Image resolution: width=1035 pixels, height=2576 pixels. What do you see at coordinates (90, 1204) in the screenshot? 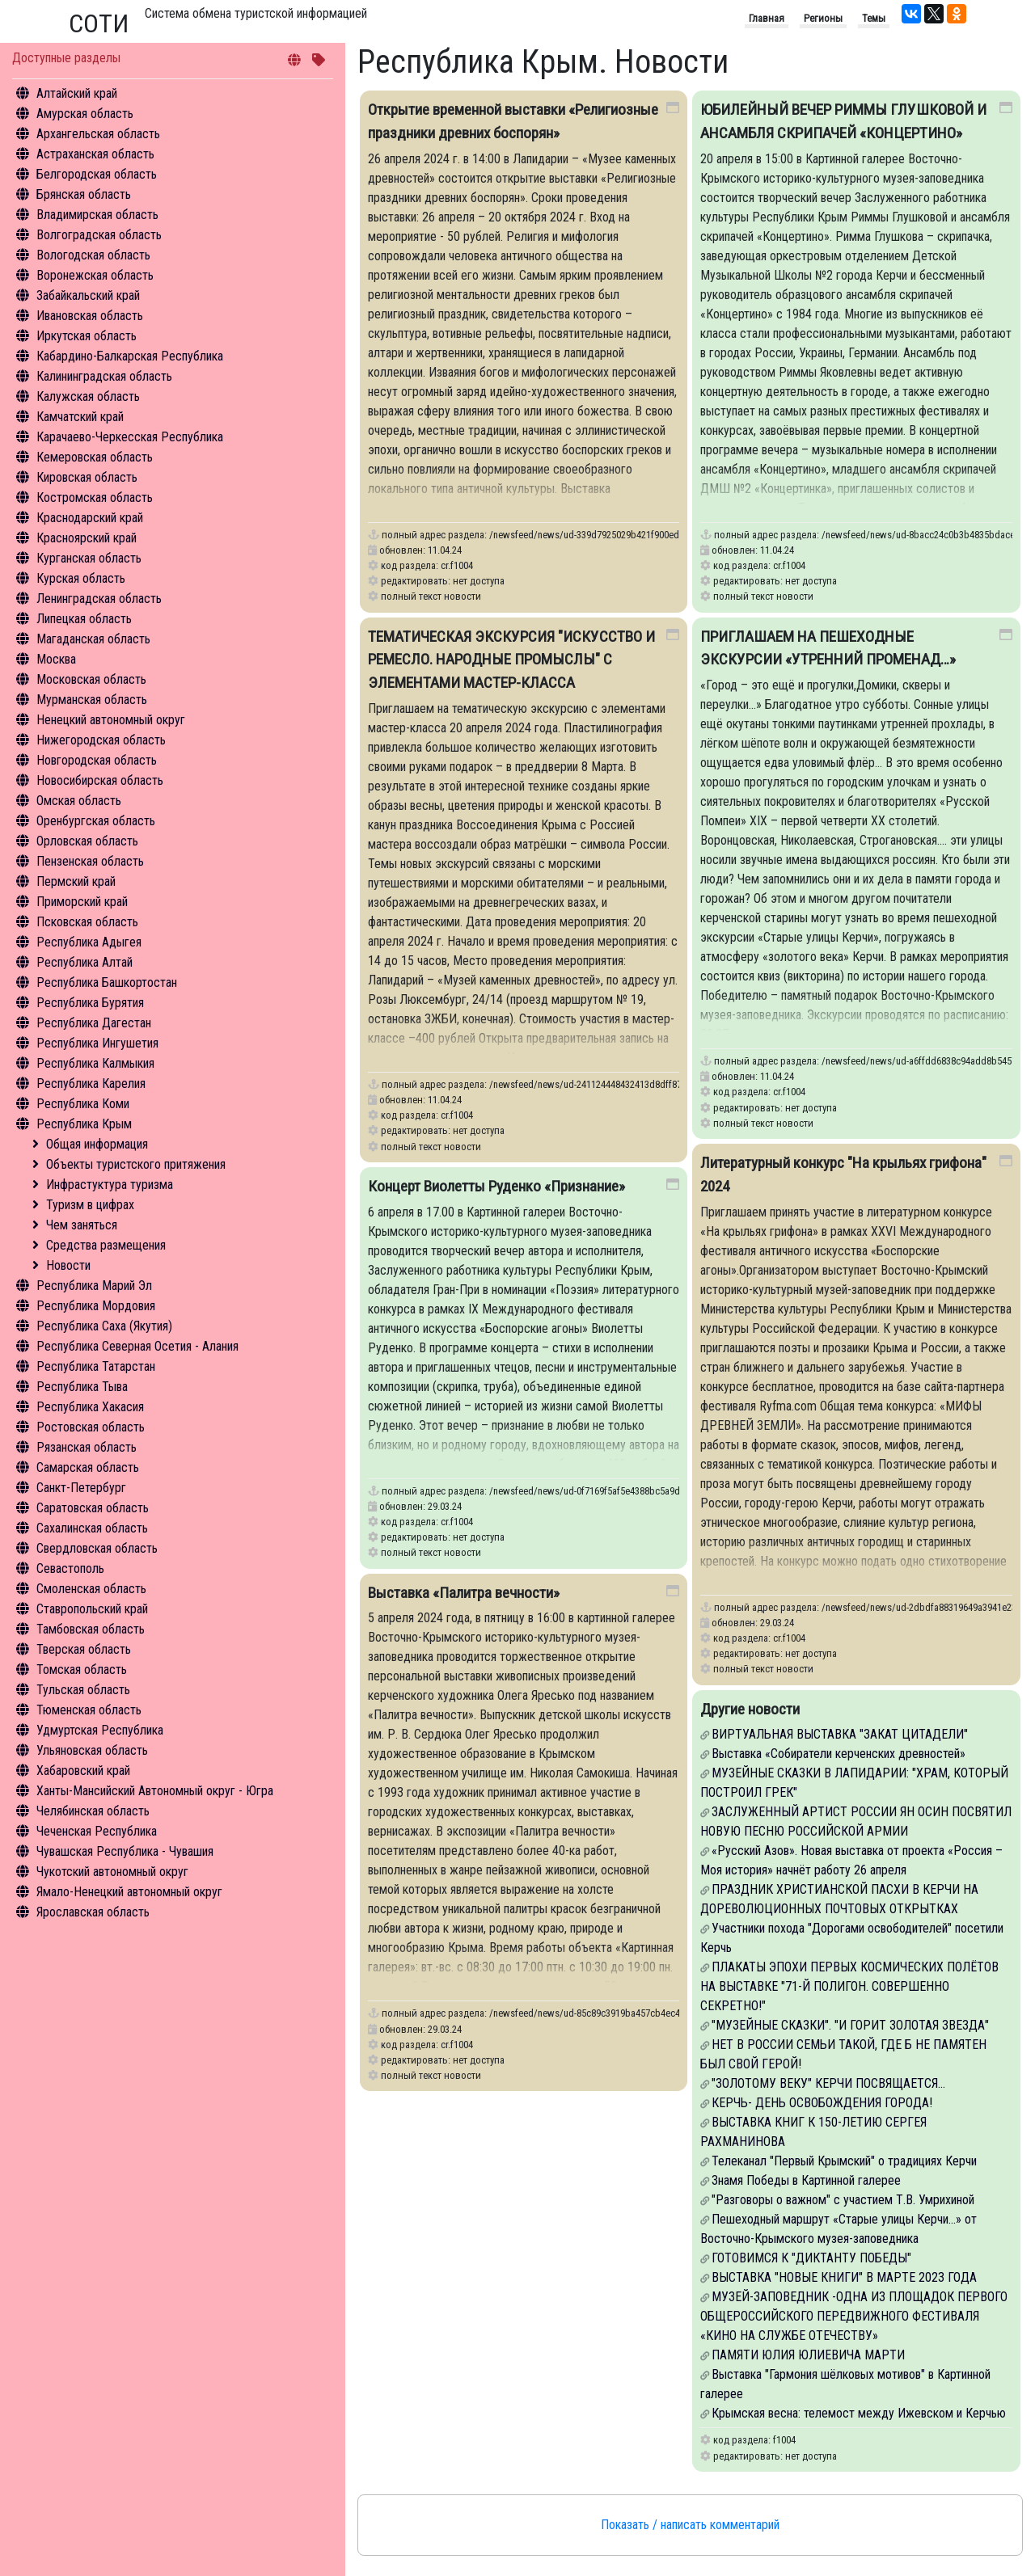
I see `Туризм в цифрах` at bounding box center [90, 1204].